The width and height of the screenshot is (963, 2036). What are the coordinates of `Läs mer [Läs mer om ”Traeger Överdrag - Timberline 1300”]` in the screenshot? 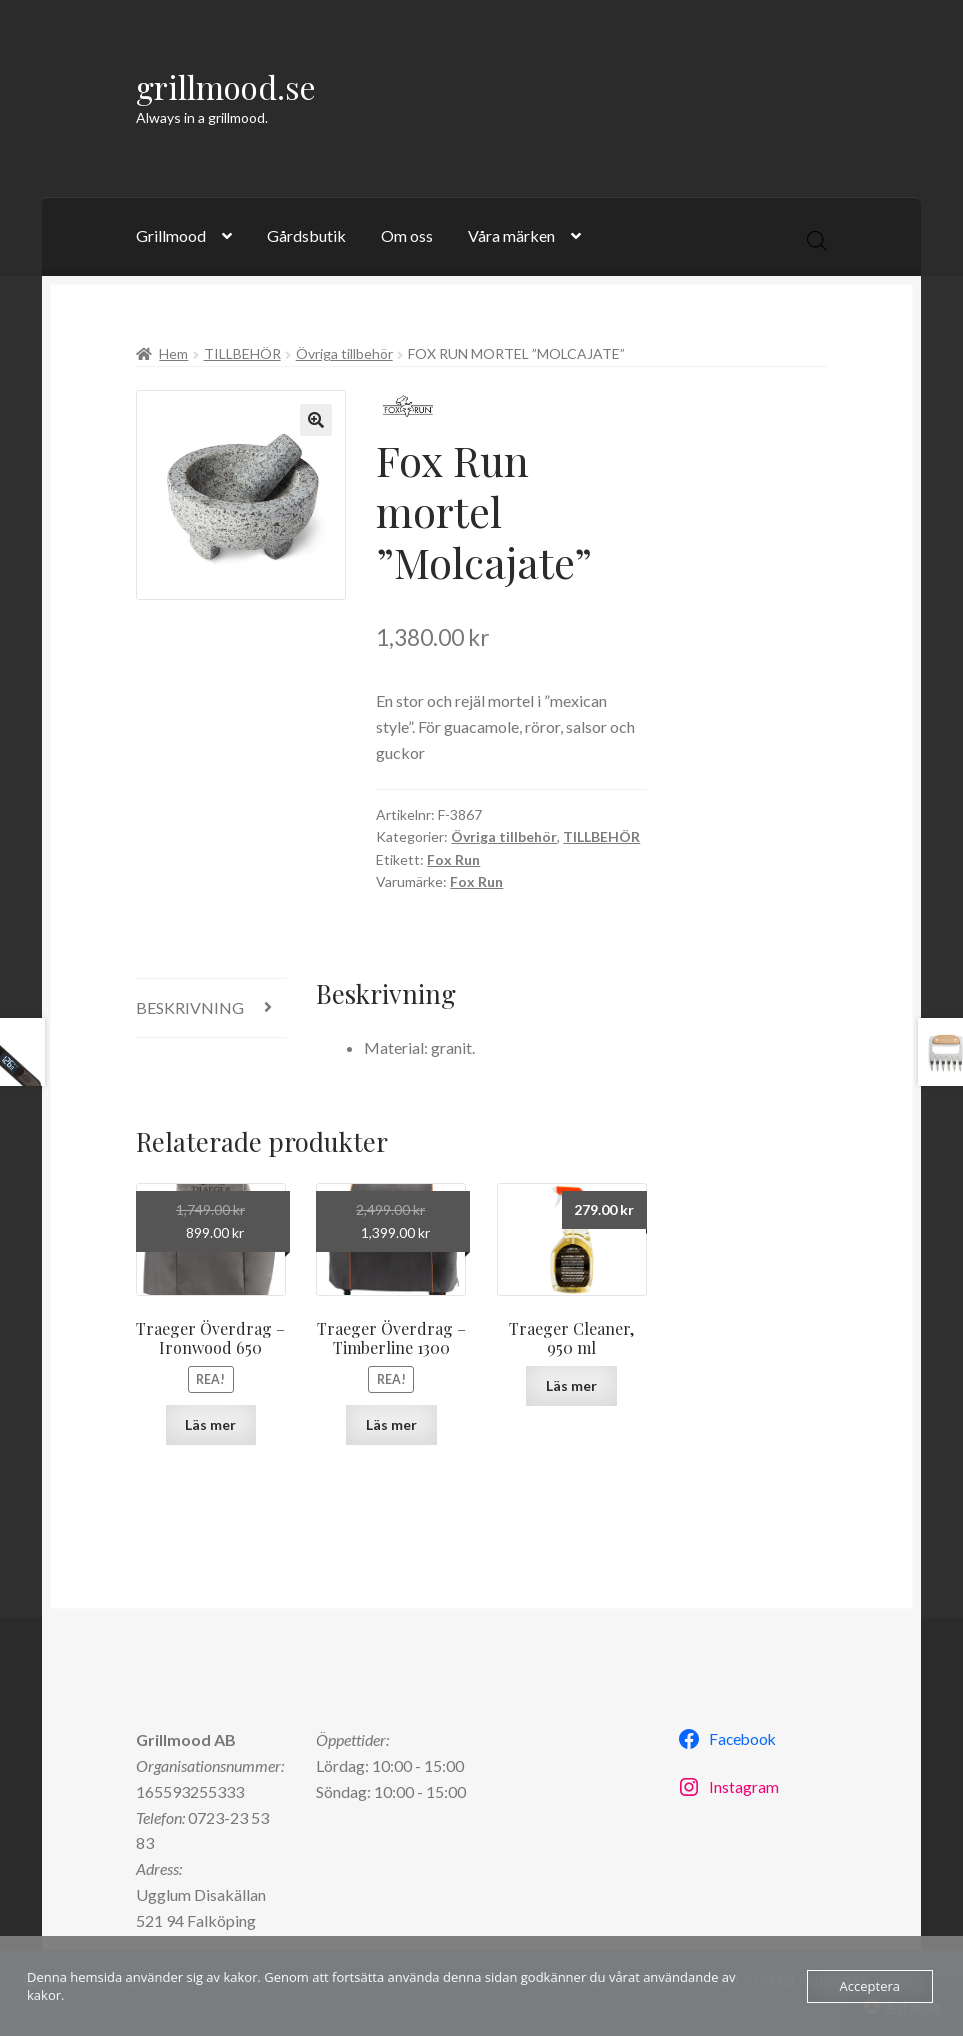 It's located at (391, 1424).